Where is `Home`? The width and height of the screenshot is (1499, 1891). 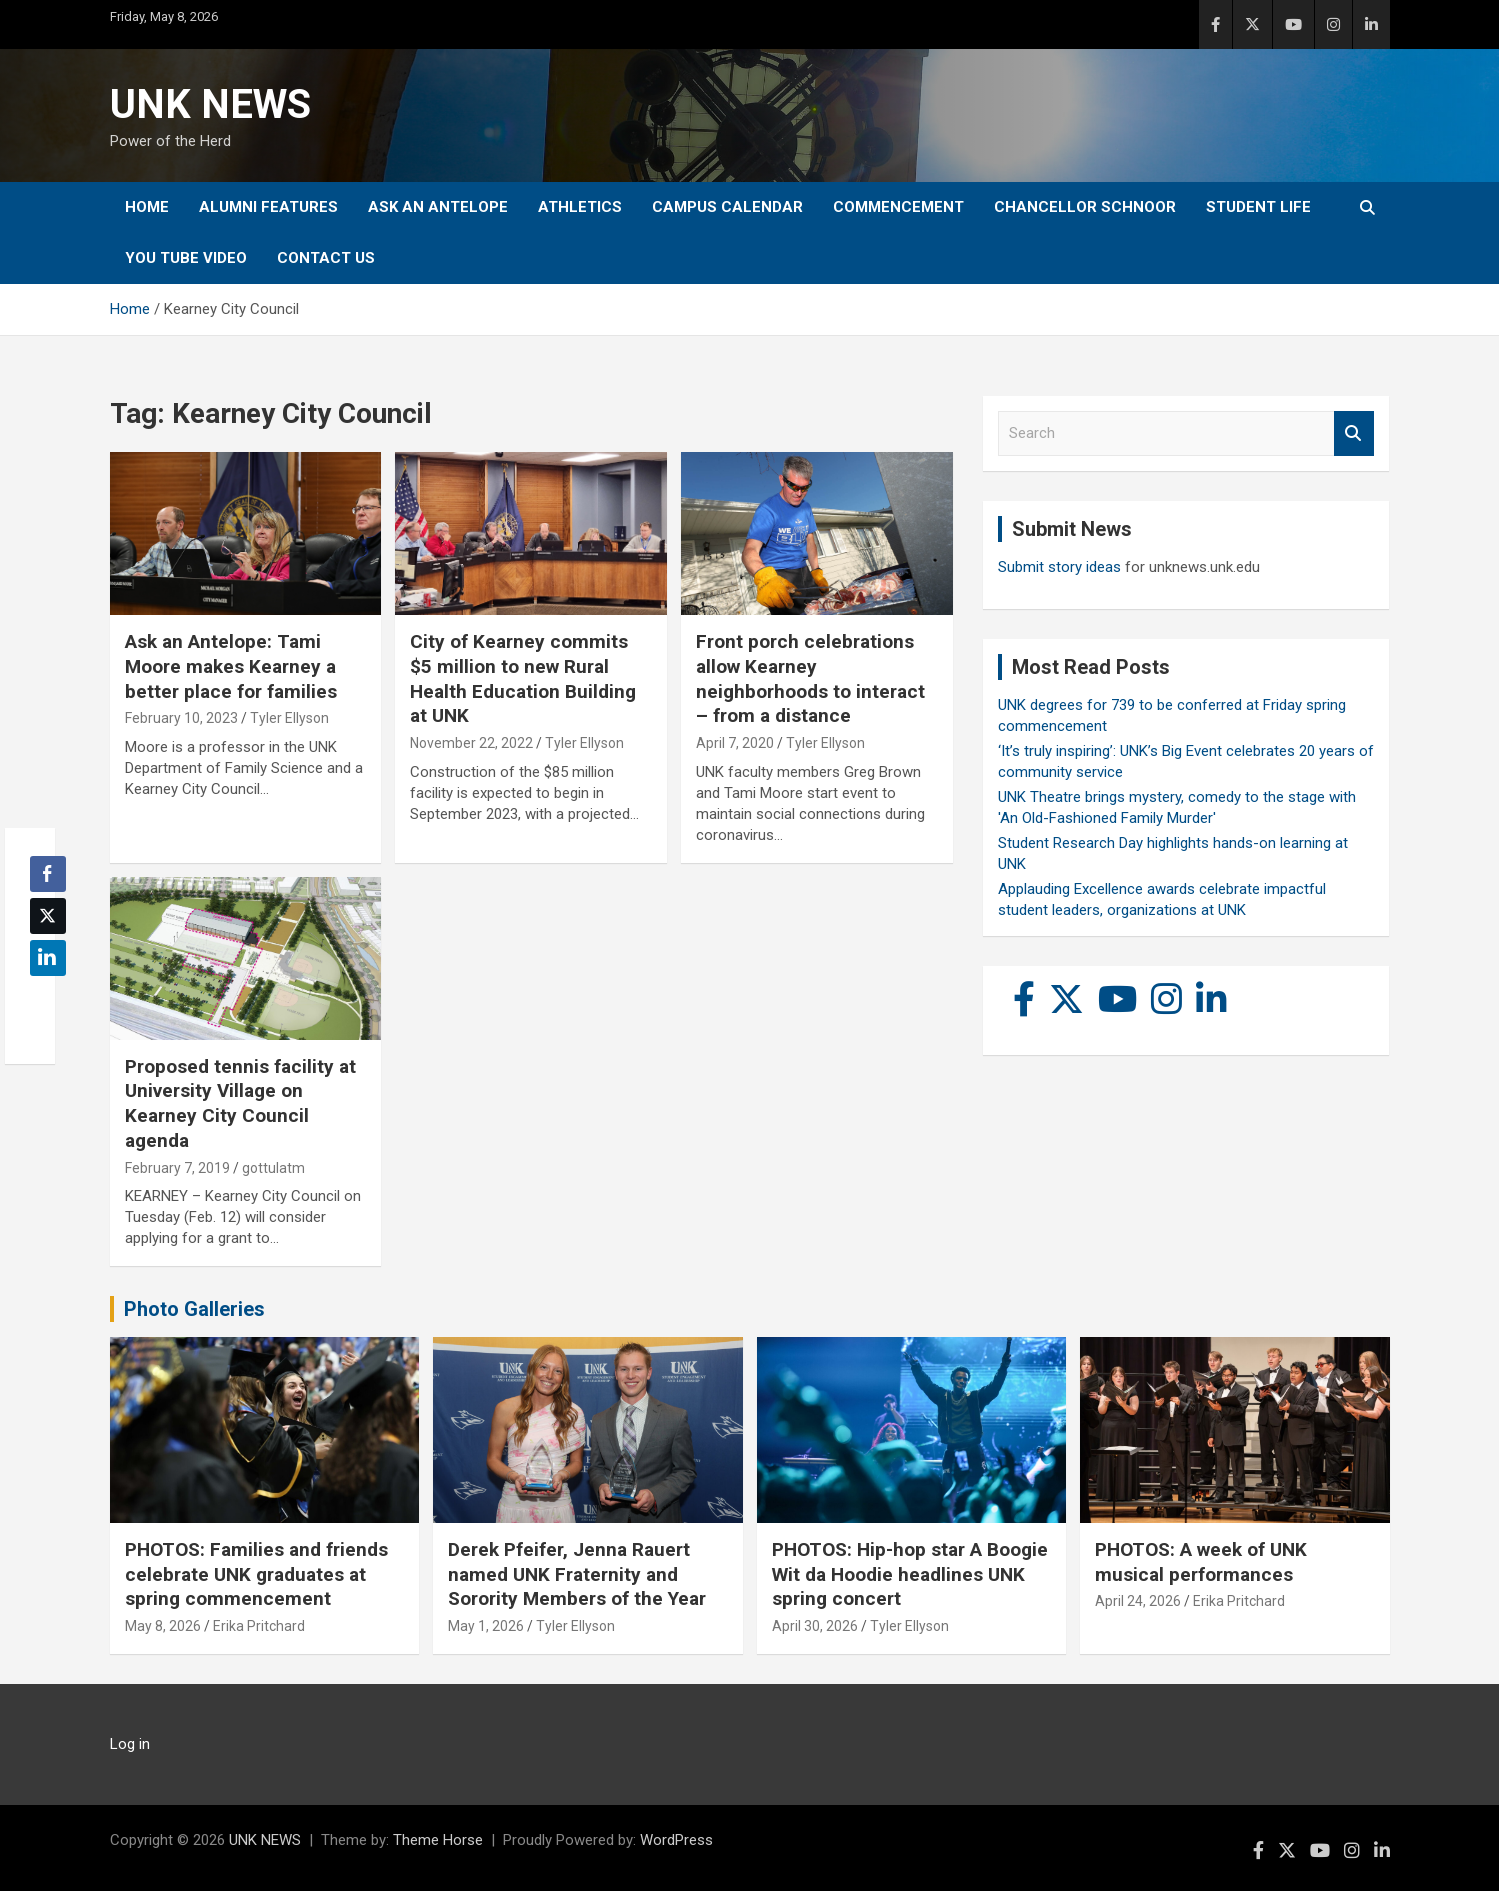 Home is located at coordinates (147, 207).